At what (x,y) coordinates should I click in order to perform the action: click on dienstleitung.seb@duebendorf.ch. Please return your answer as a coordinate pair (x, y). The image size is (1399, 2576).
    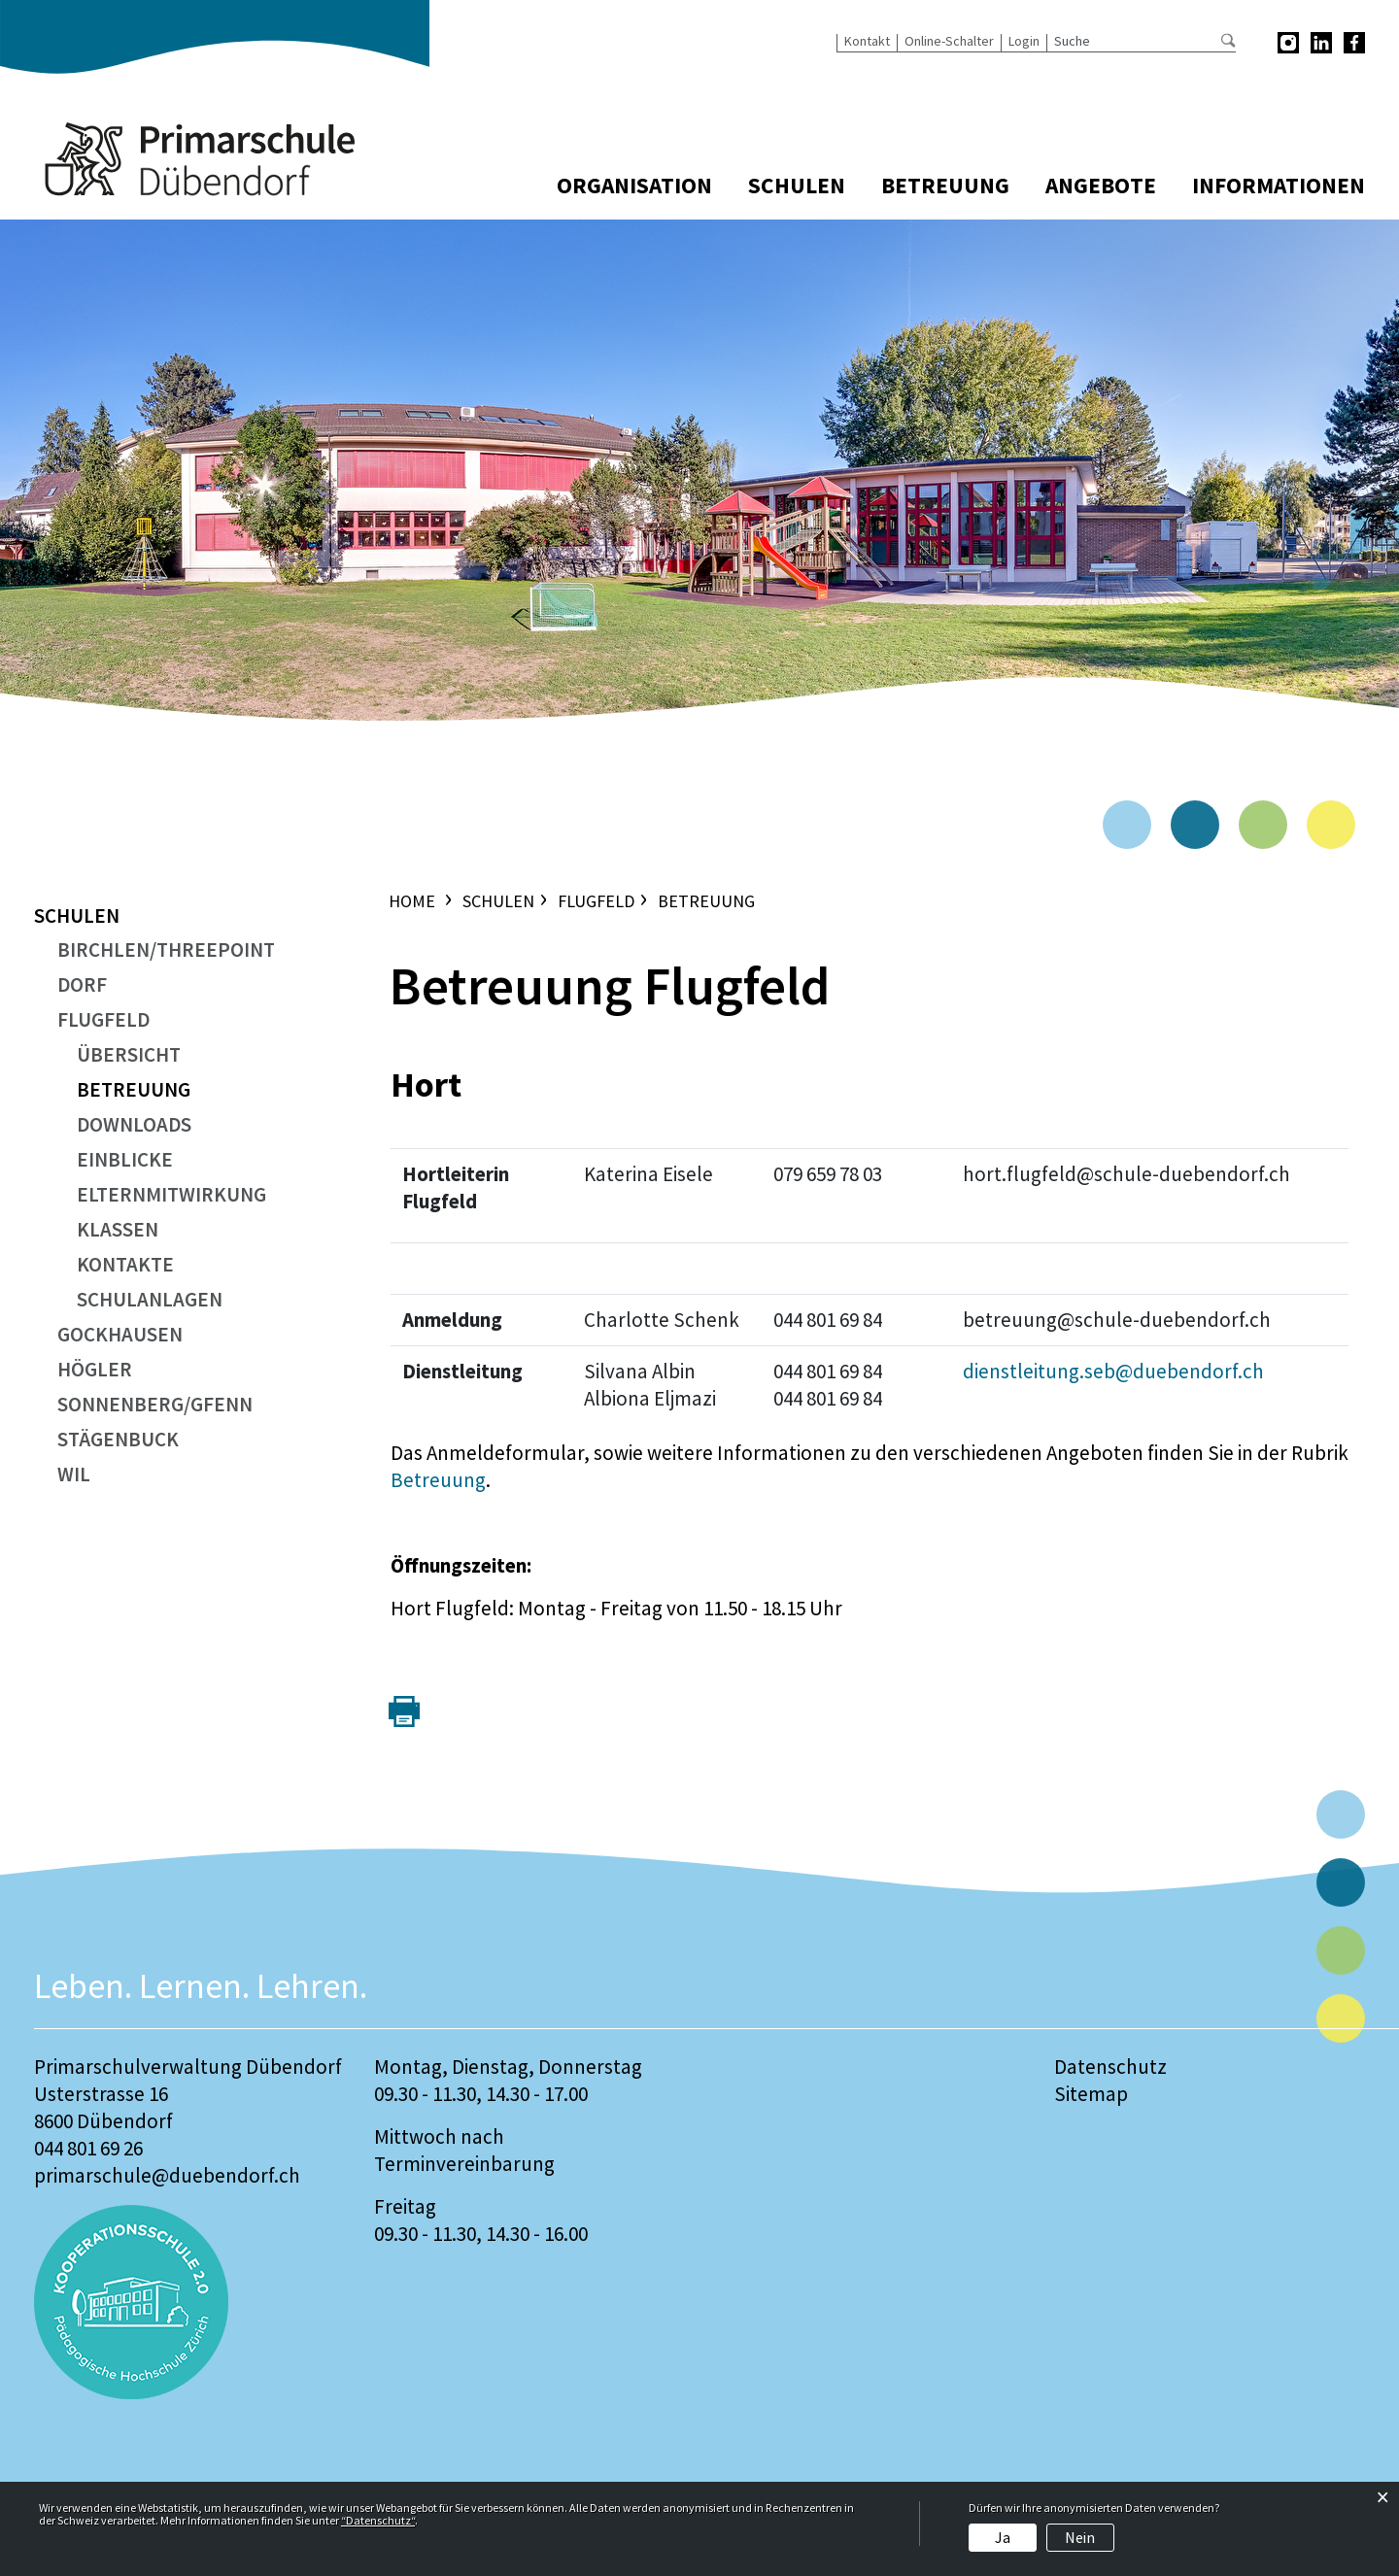
    Looking at the image, I should click on (1113, 1371).